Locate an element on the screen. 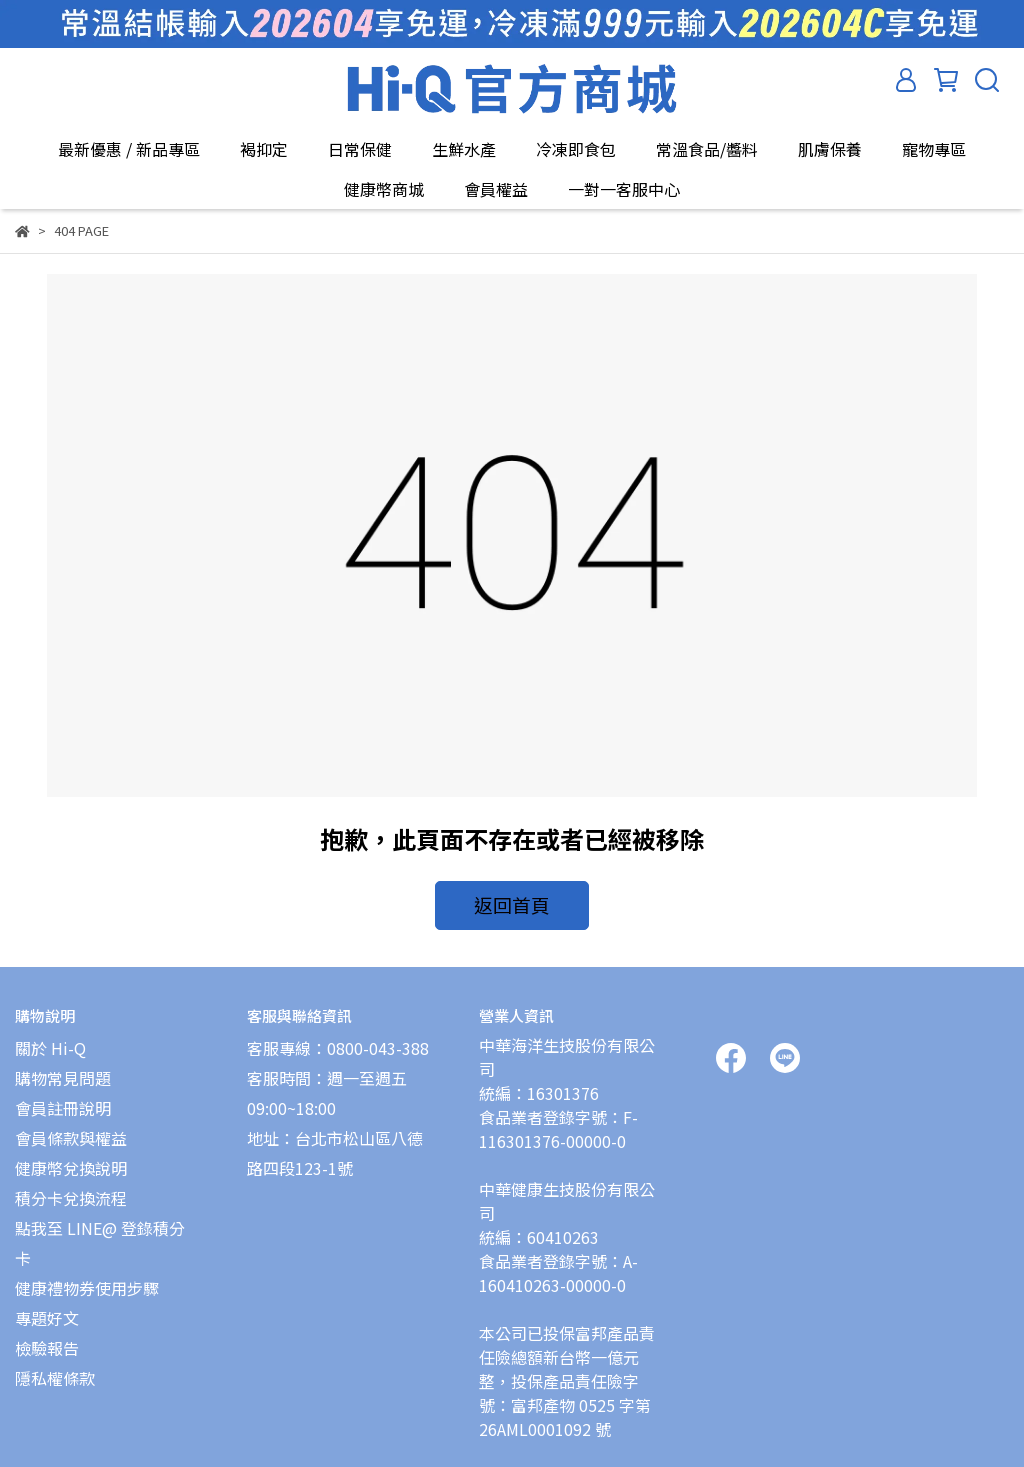  積分卡兌換流程 is located at coordinates (71, 1186).